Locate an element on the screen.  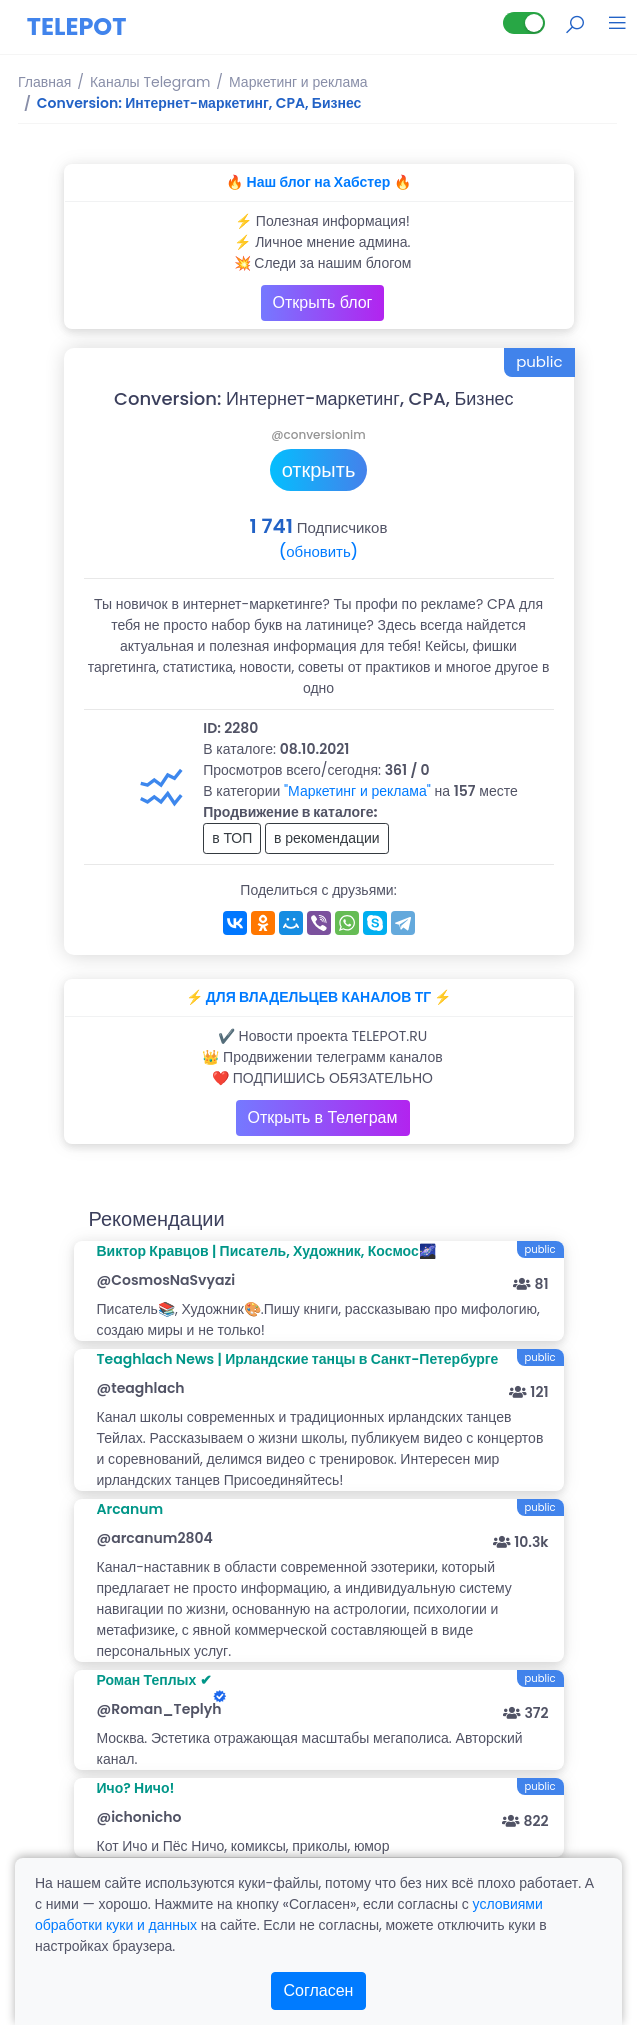
Согласен is located at coordinates (319, 1990).